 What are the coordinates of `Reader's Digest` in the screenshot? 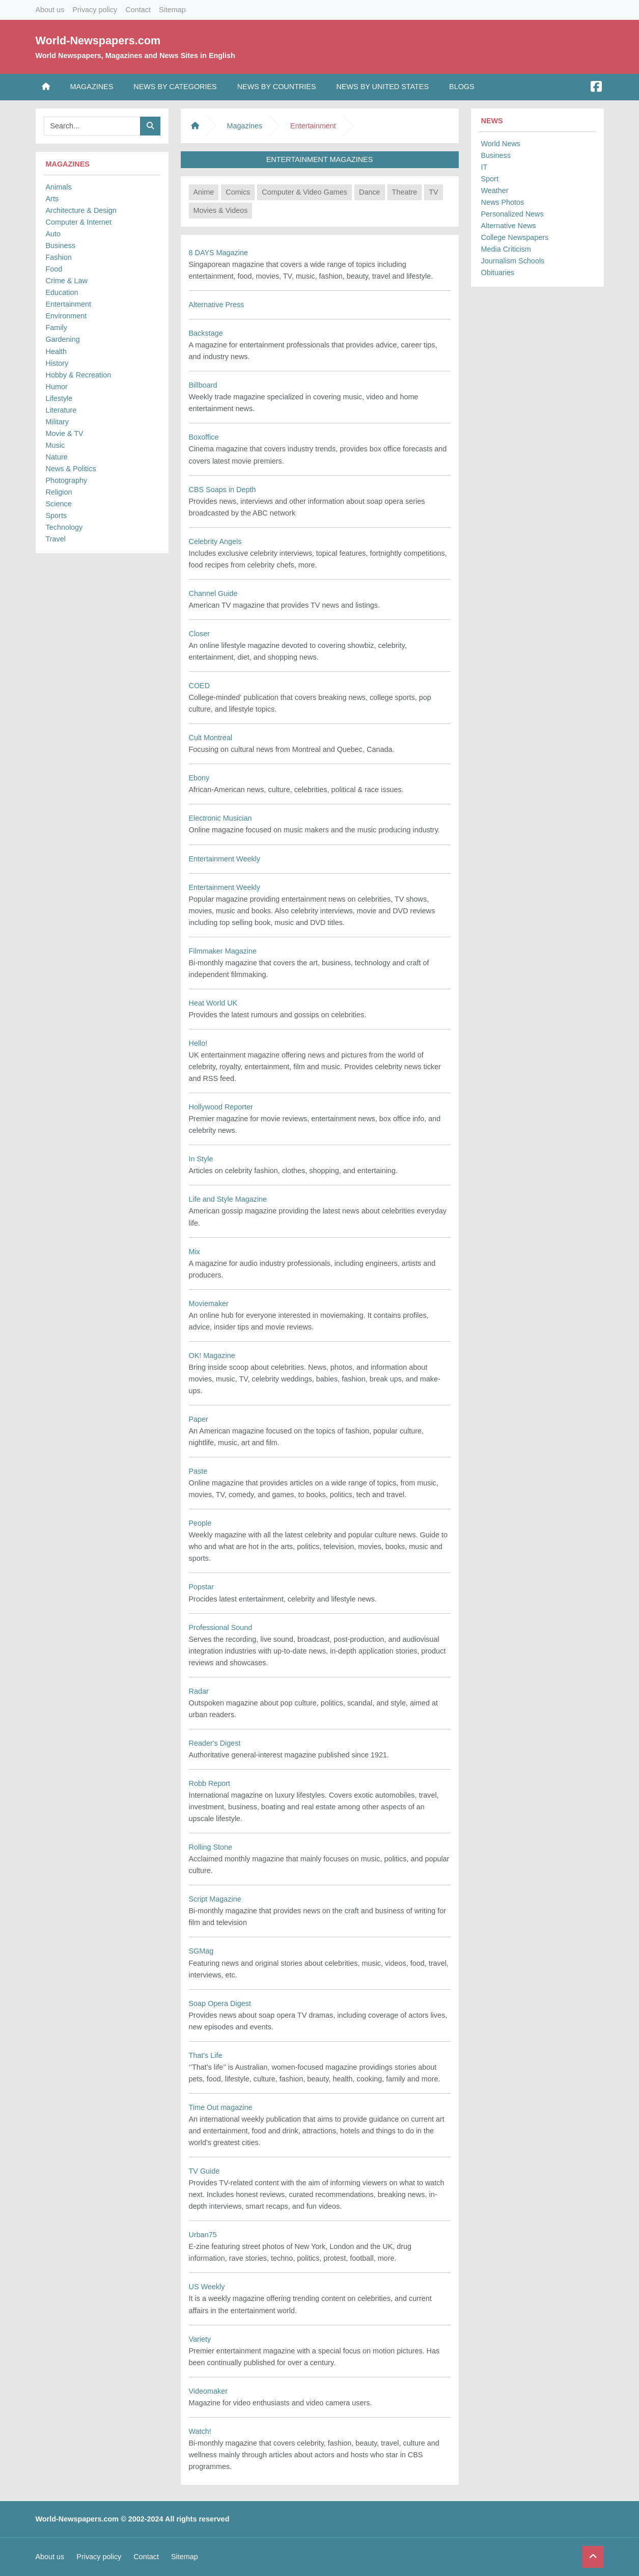 It's located at (215, 1743).